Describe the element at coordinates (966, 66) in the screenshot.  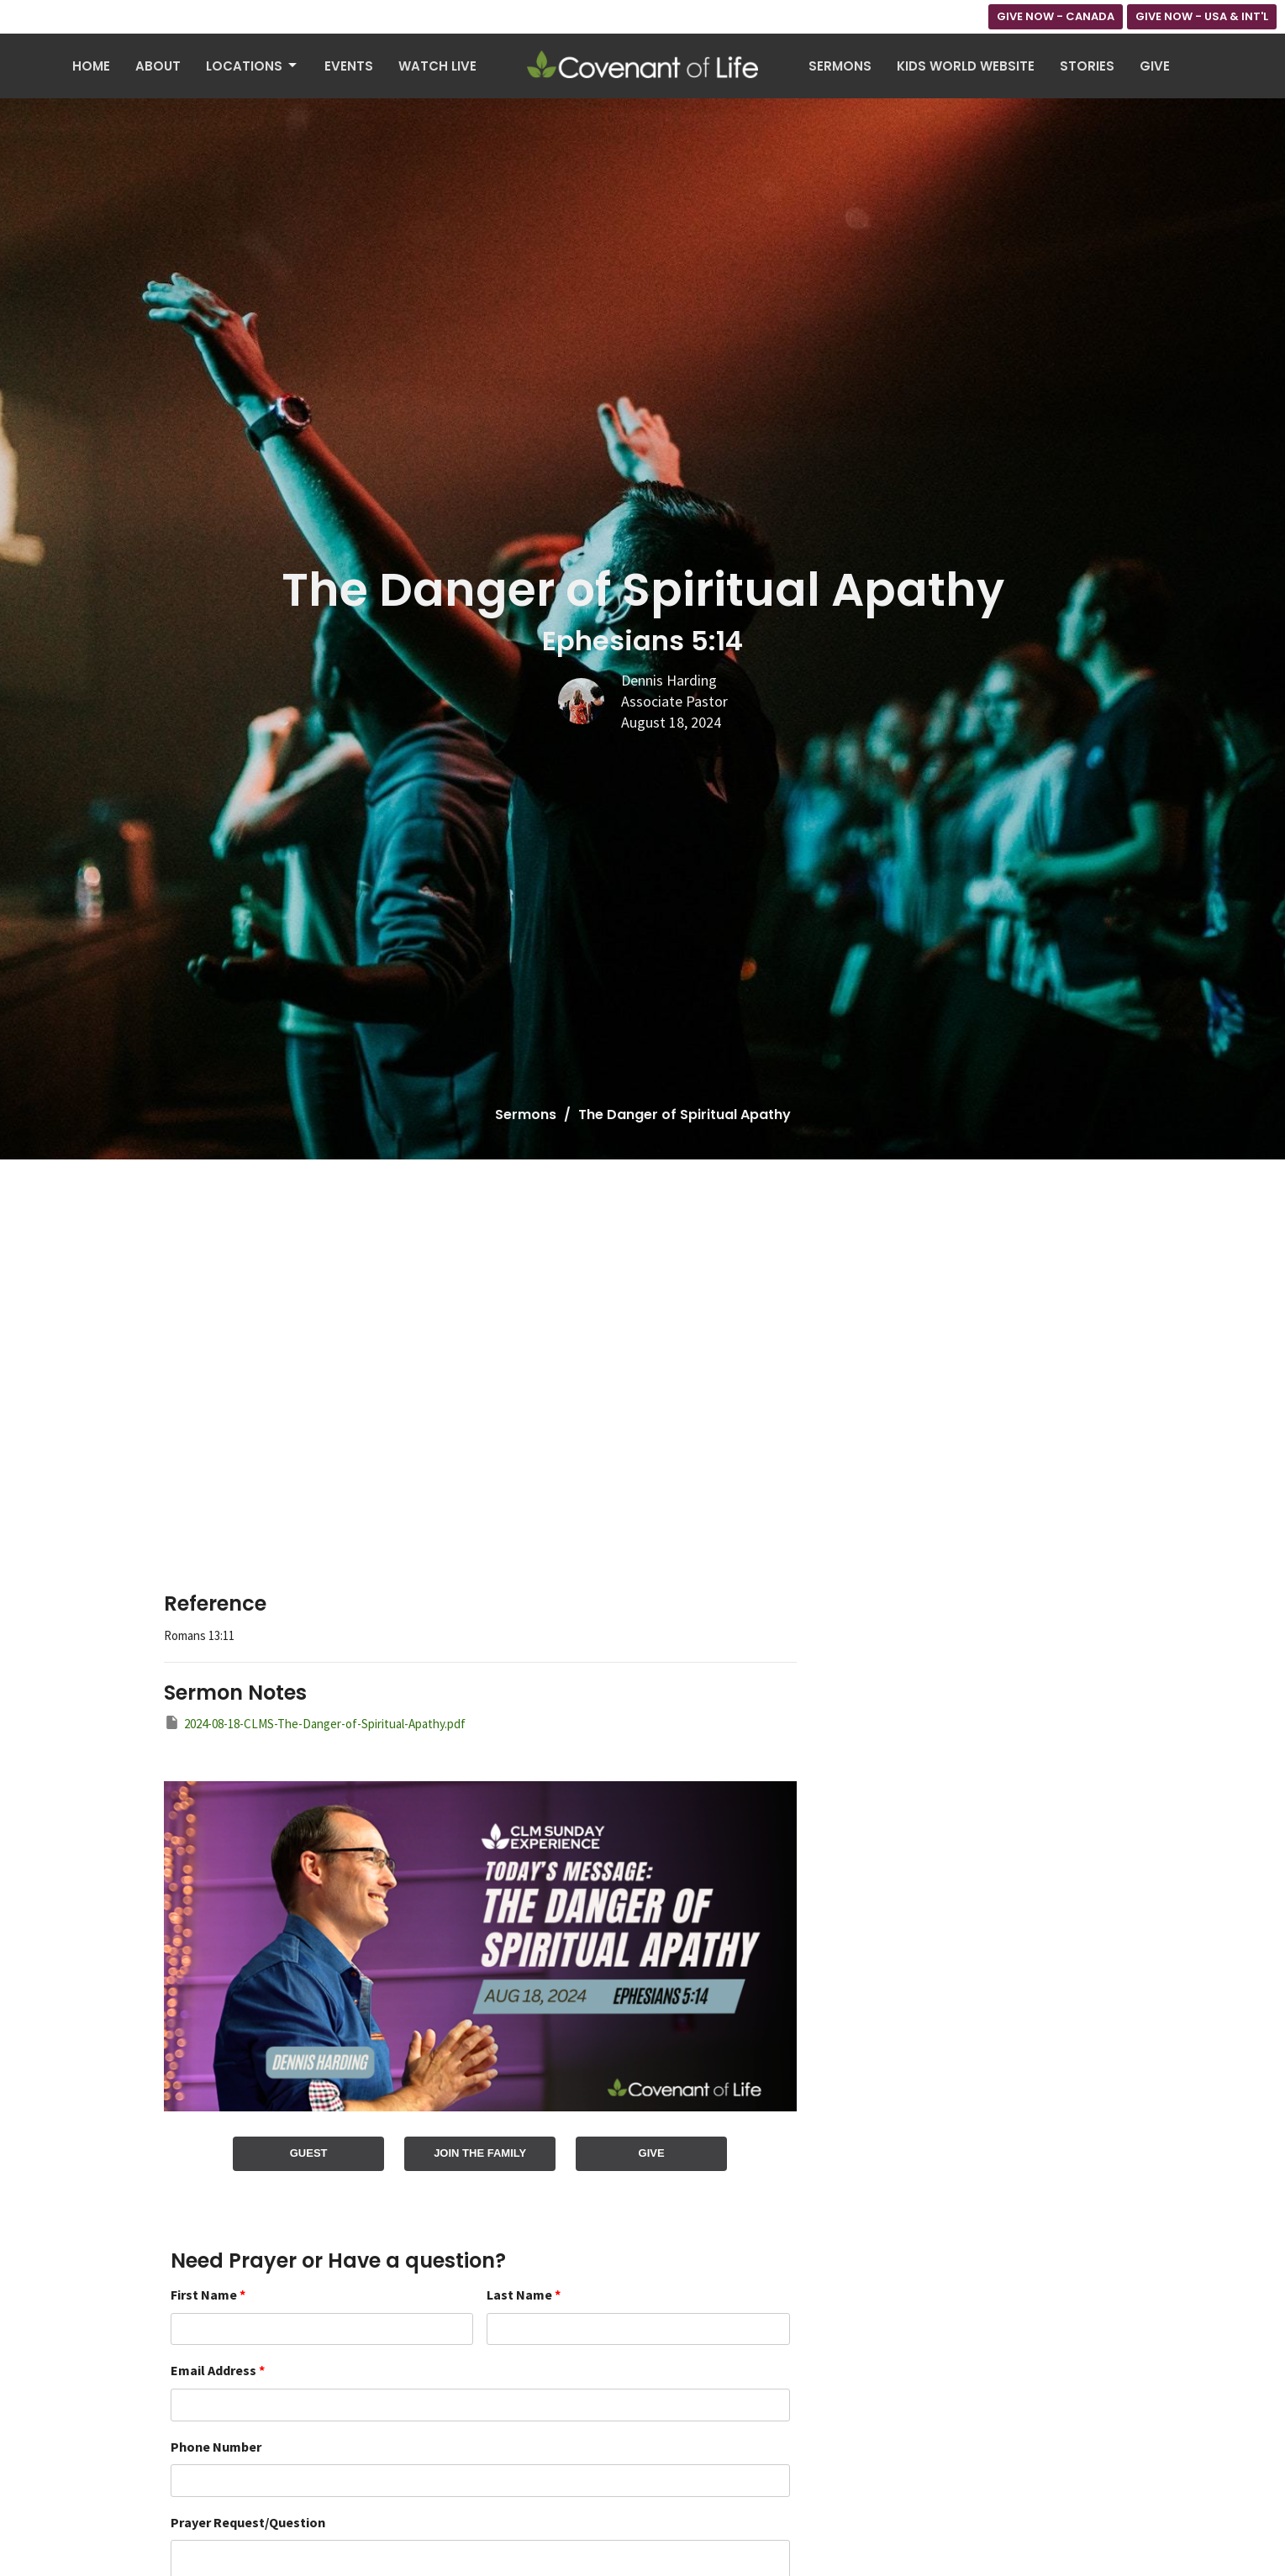
I see `Kids World Website` at that location.